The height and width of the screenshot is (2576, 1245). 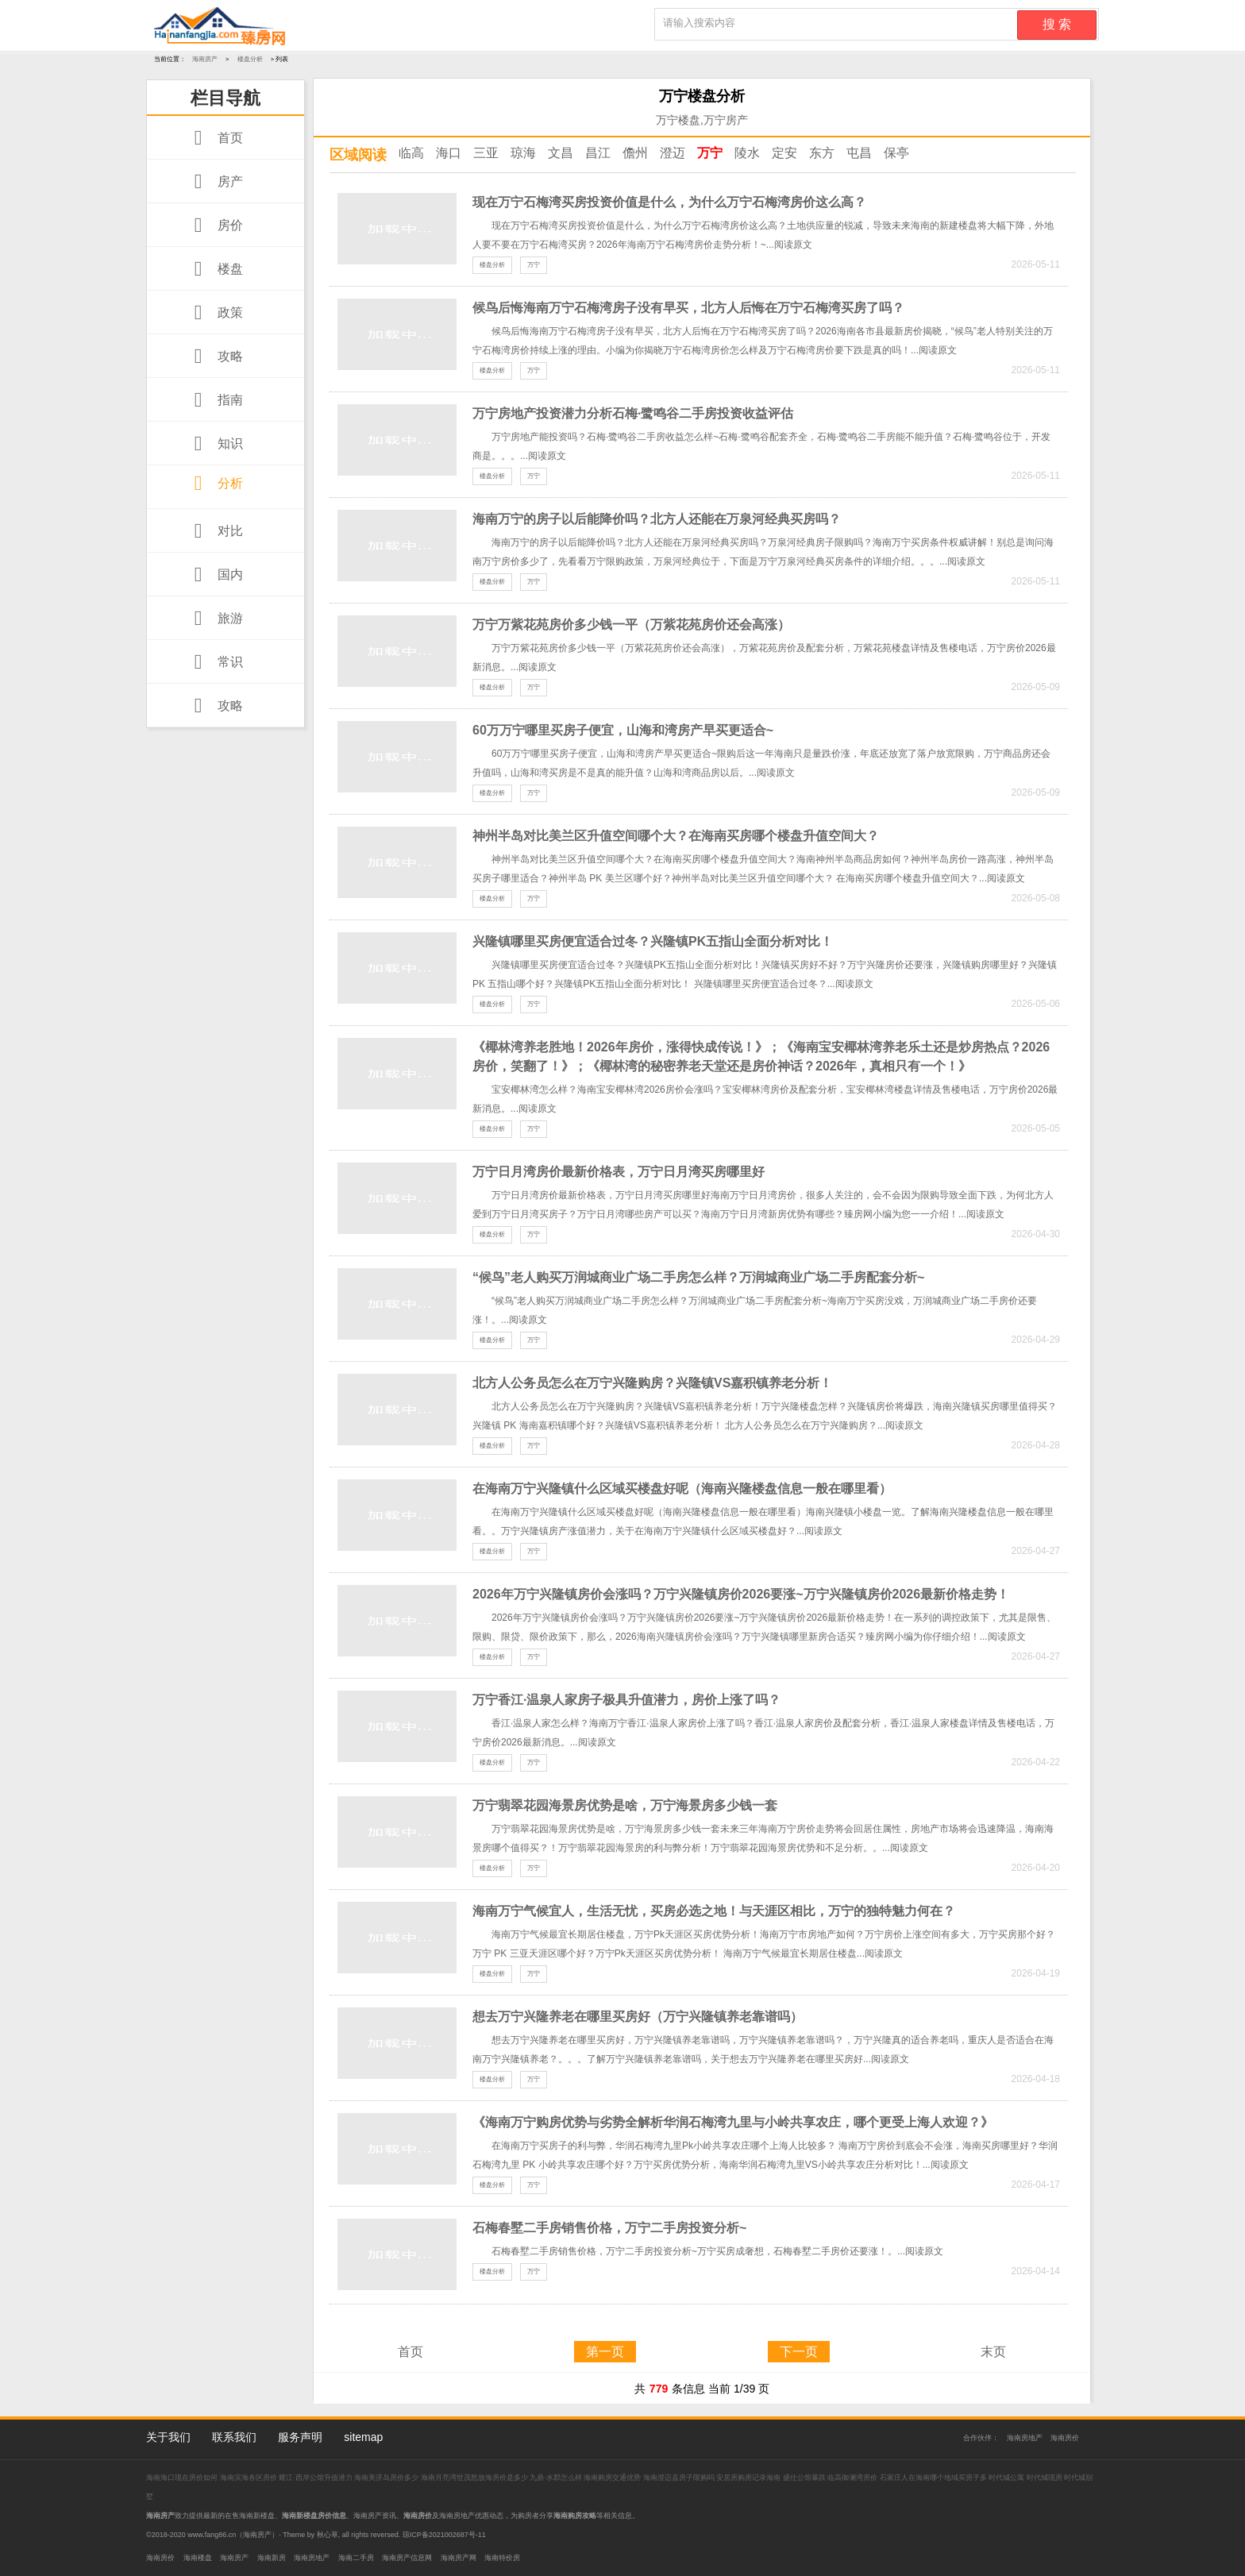 What do you see at coordinates (475, 2478) in the screenshot?
I see `海南月亮湾世茂怒放海房价是多少` at bounding box center [475, 2478].